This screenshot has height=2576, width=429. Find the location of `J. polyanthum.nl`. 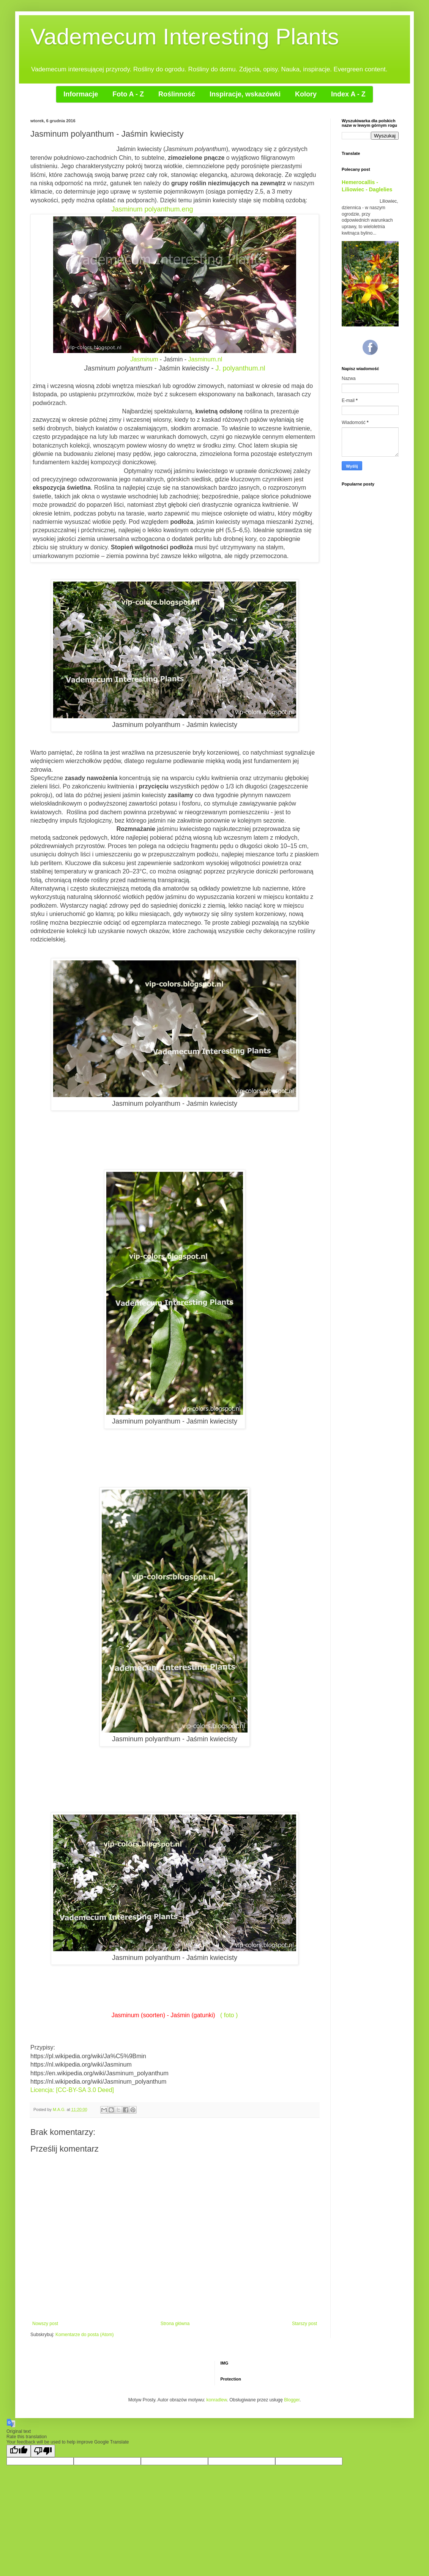

J. polyanthum.nl is located at coordinates (240, 368).